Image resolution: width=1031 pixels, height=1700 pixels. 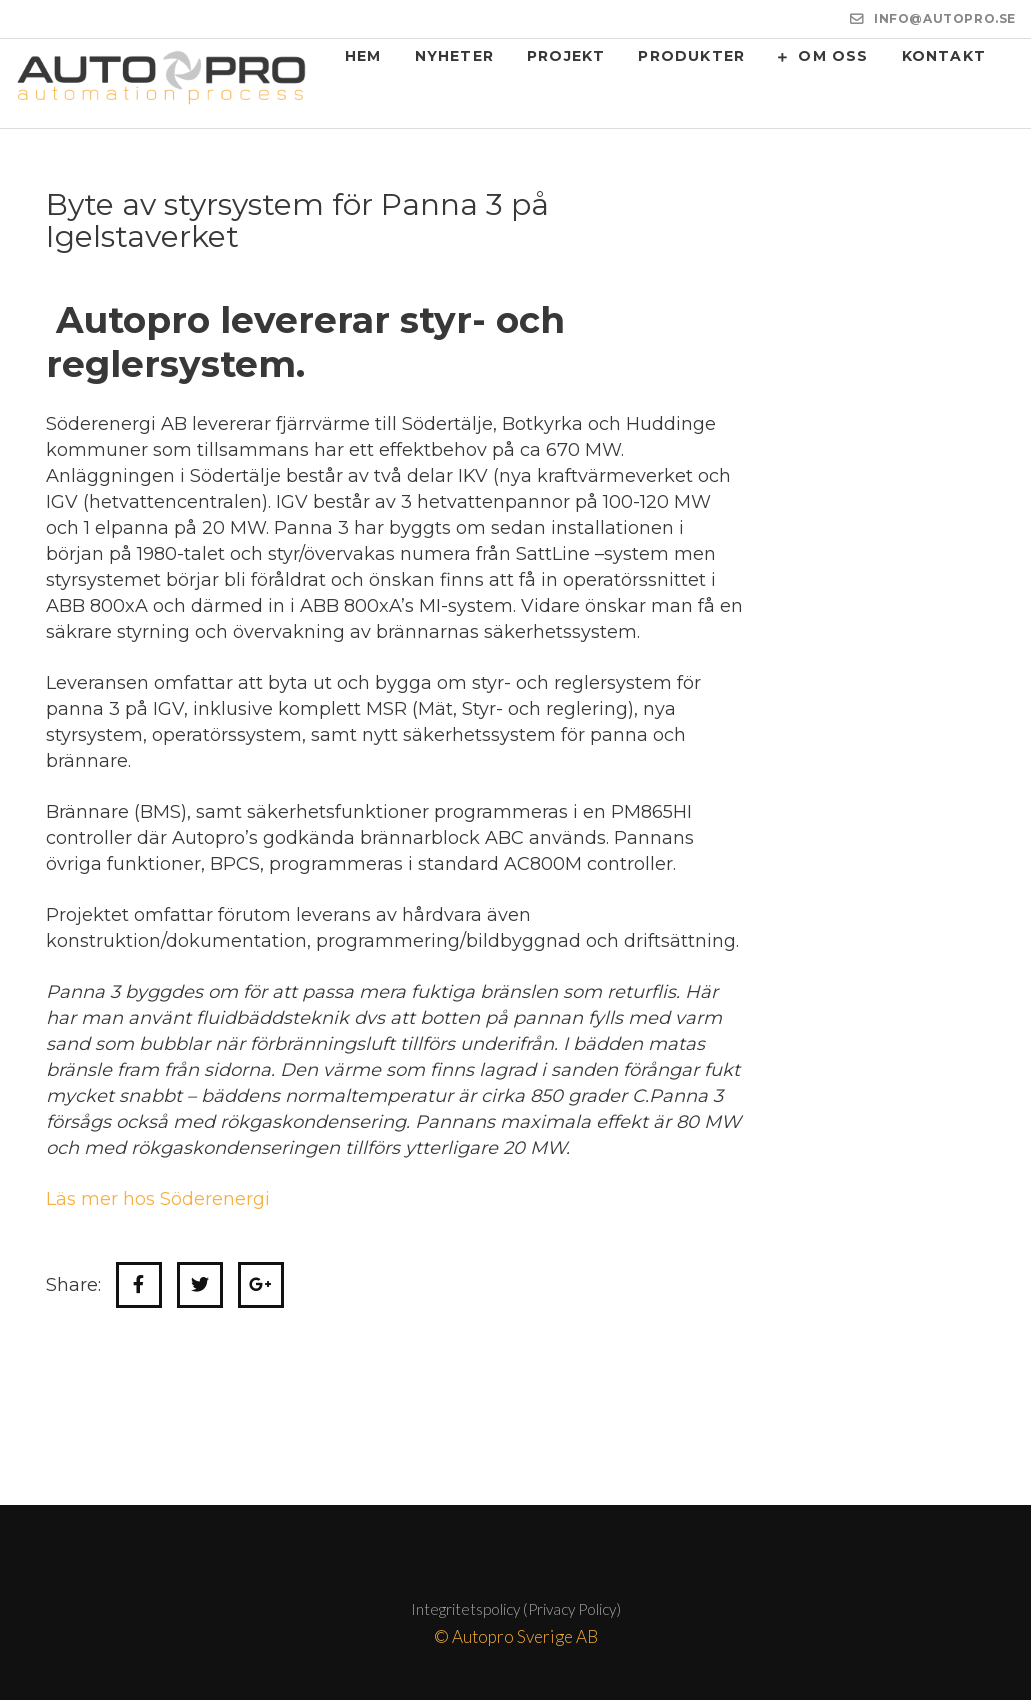 I want to click on Läs mer hos Söderenergi, so click(x=158, y=1199).